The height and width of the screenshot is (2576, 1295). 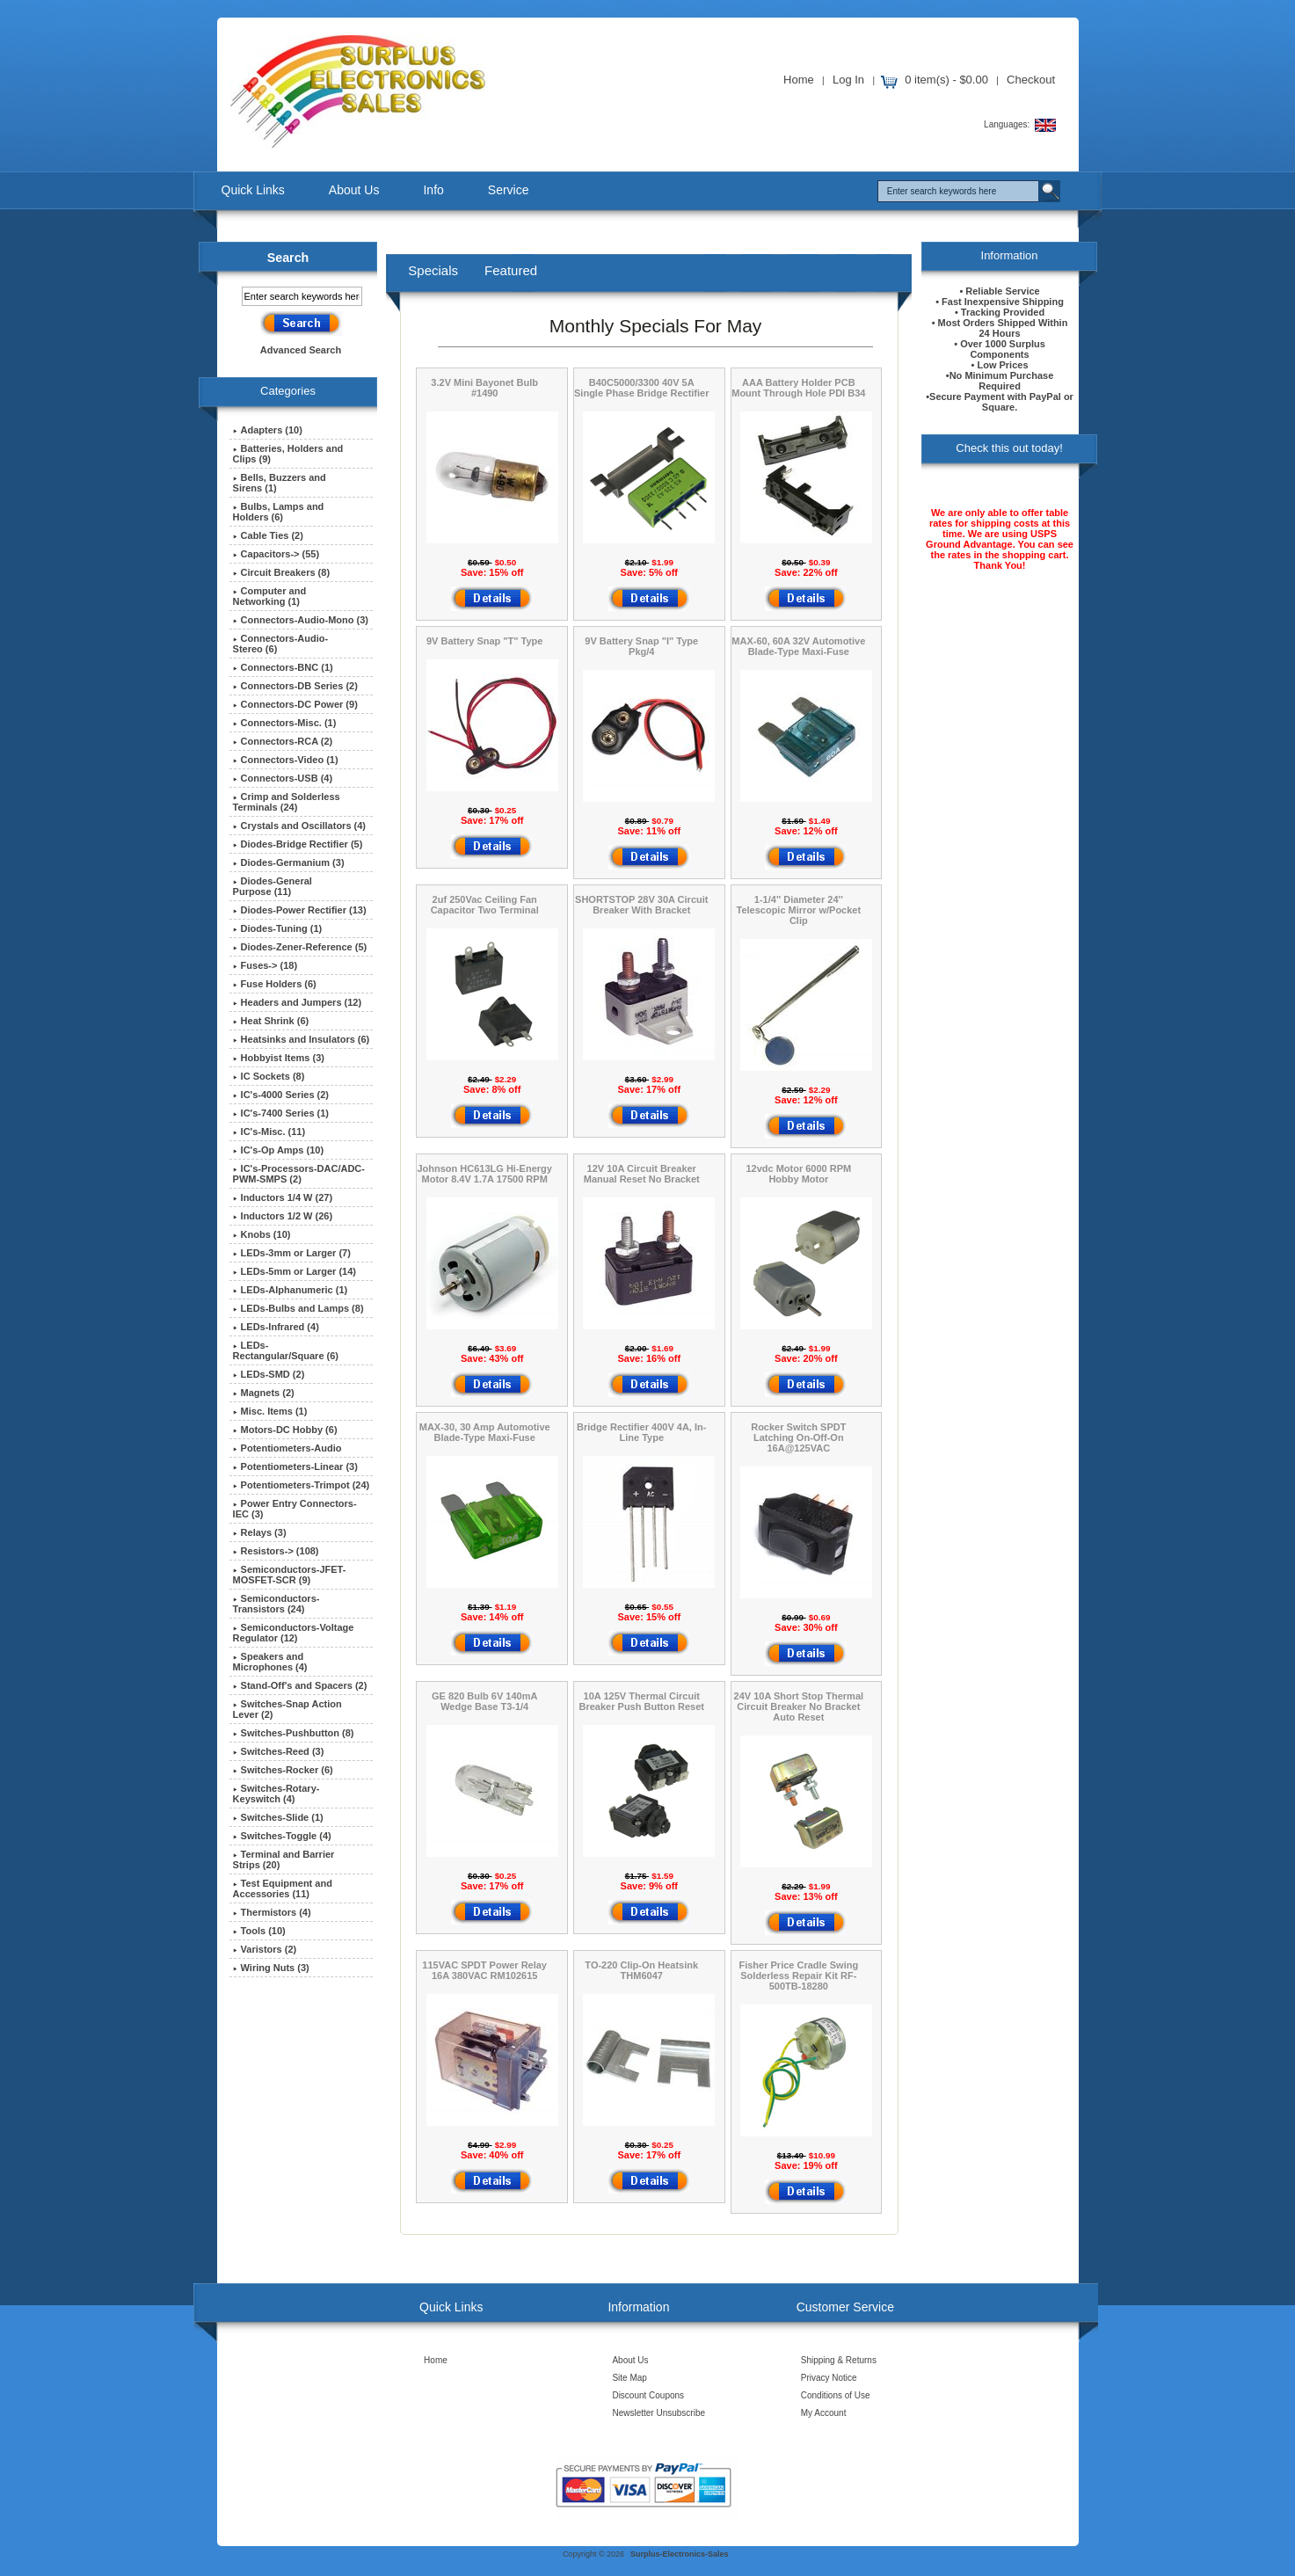 I want to click on Power Entry Connectors-IEC (3), so click(x=295, y=1508).